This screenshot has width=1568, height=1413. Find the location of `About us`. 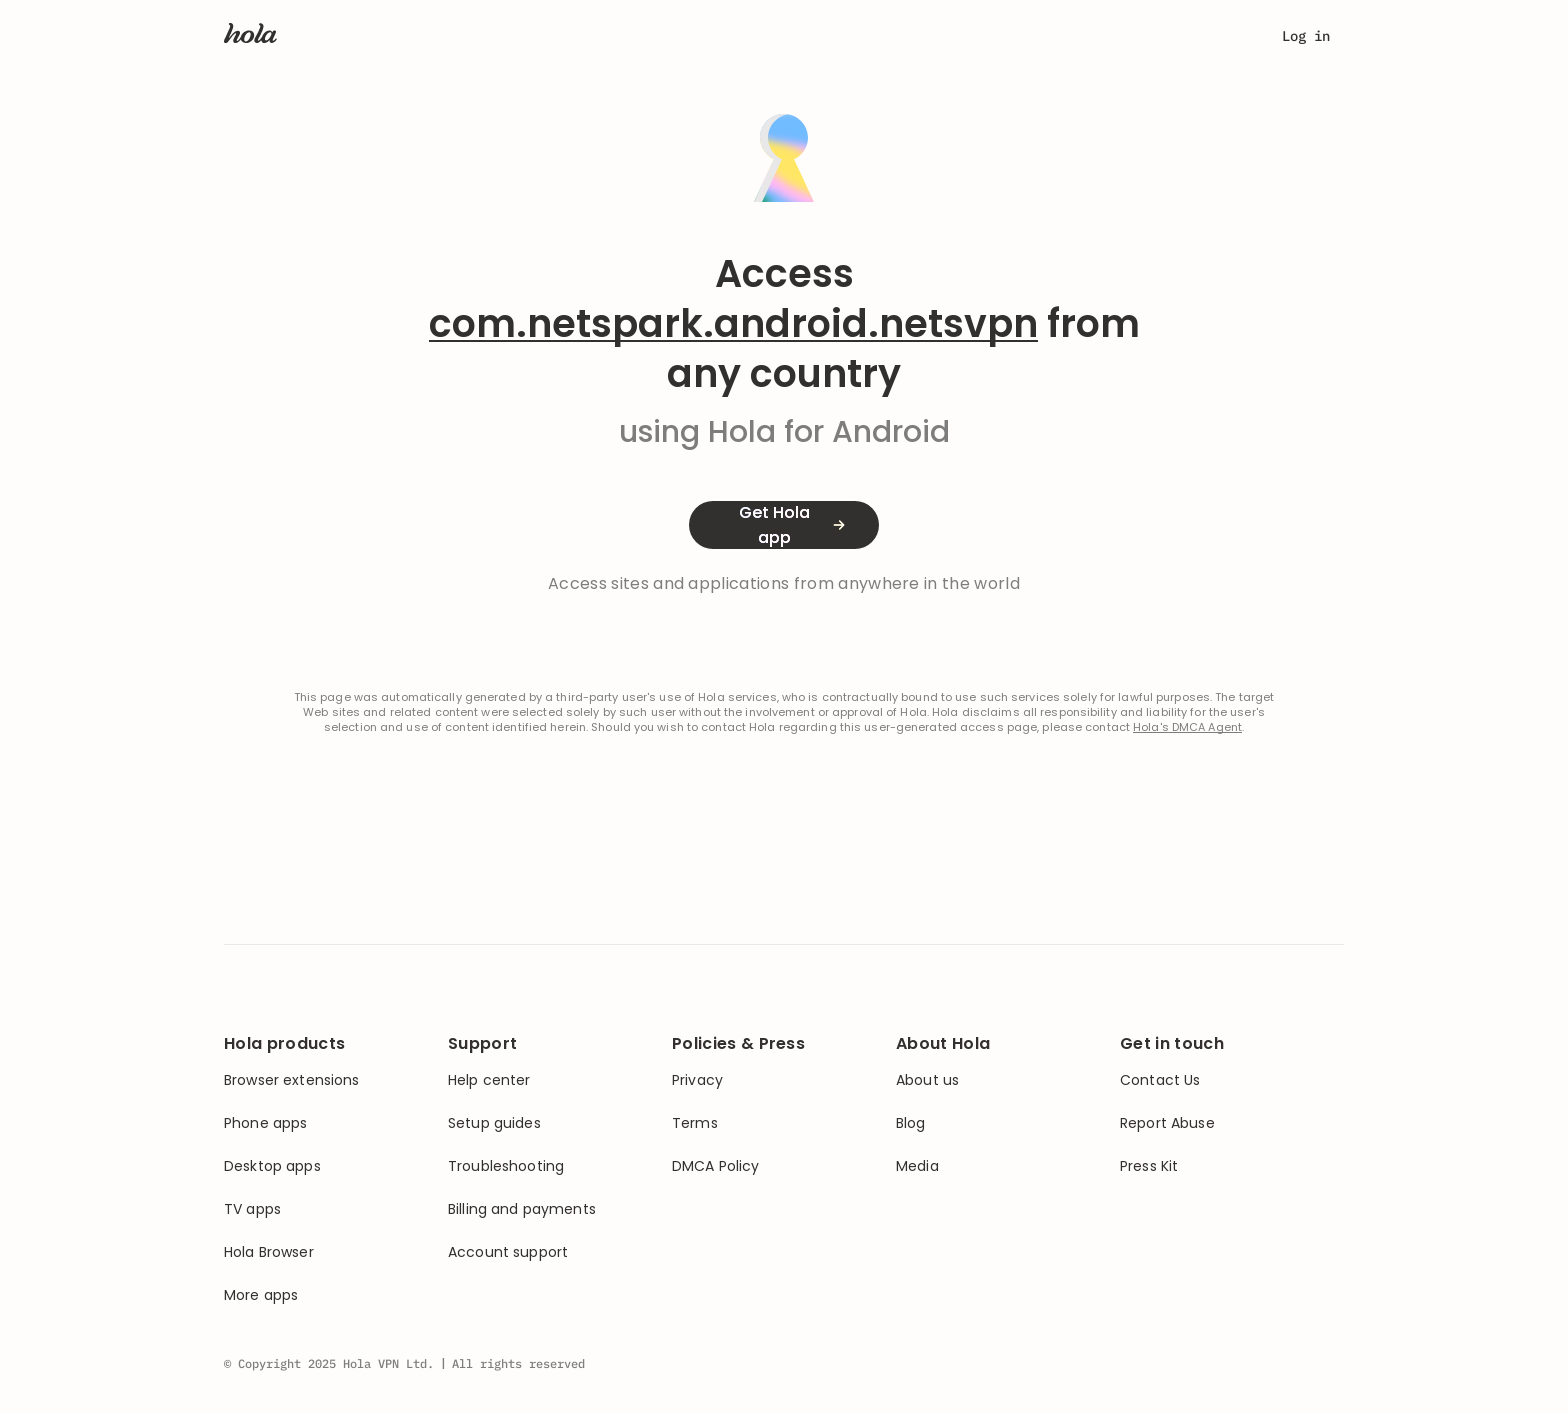

About us is located at coordinates (927, 1080).